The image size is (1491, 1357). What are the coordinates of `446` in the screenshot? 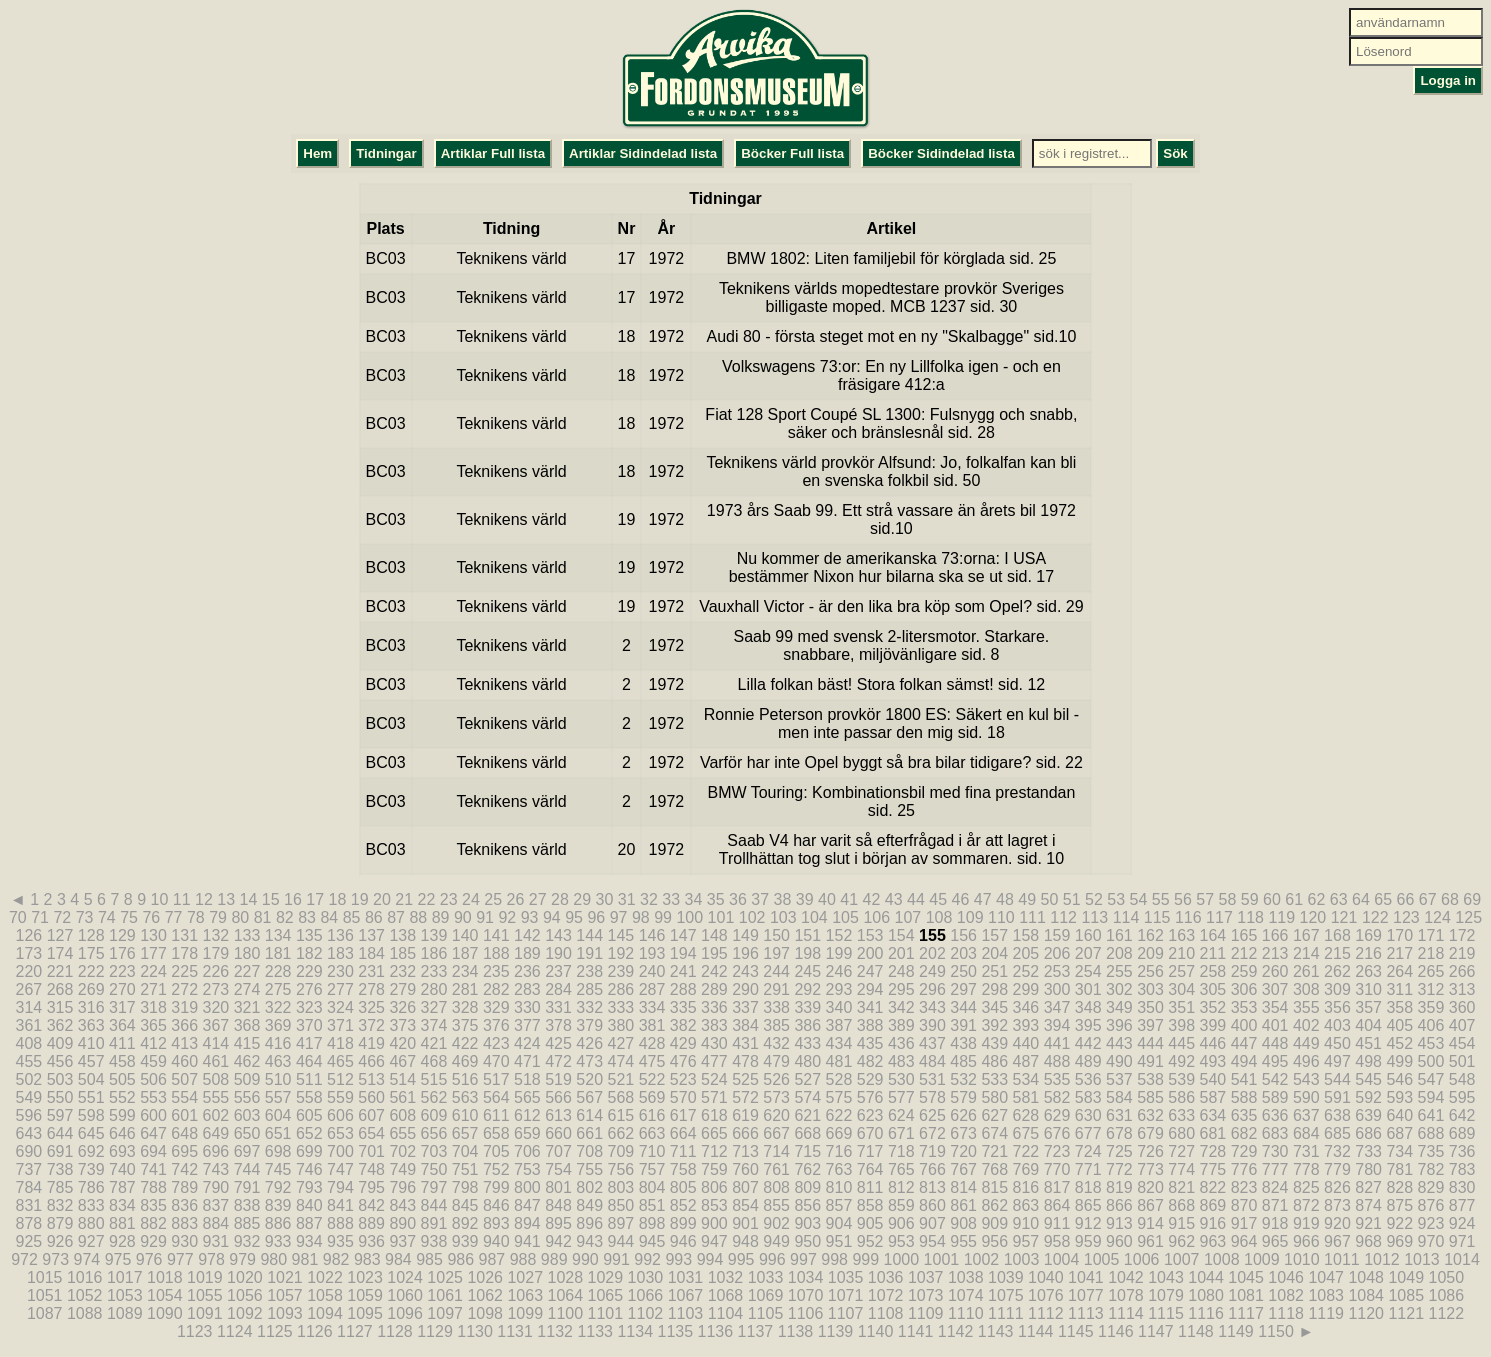 It's located at (1212, 1043).